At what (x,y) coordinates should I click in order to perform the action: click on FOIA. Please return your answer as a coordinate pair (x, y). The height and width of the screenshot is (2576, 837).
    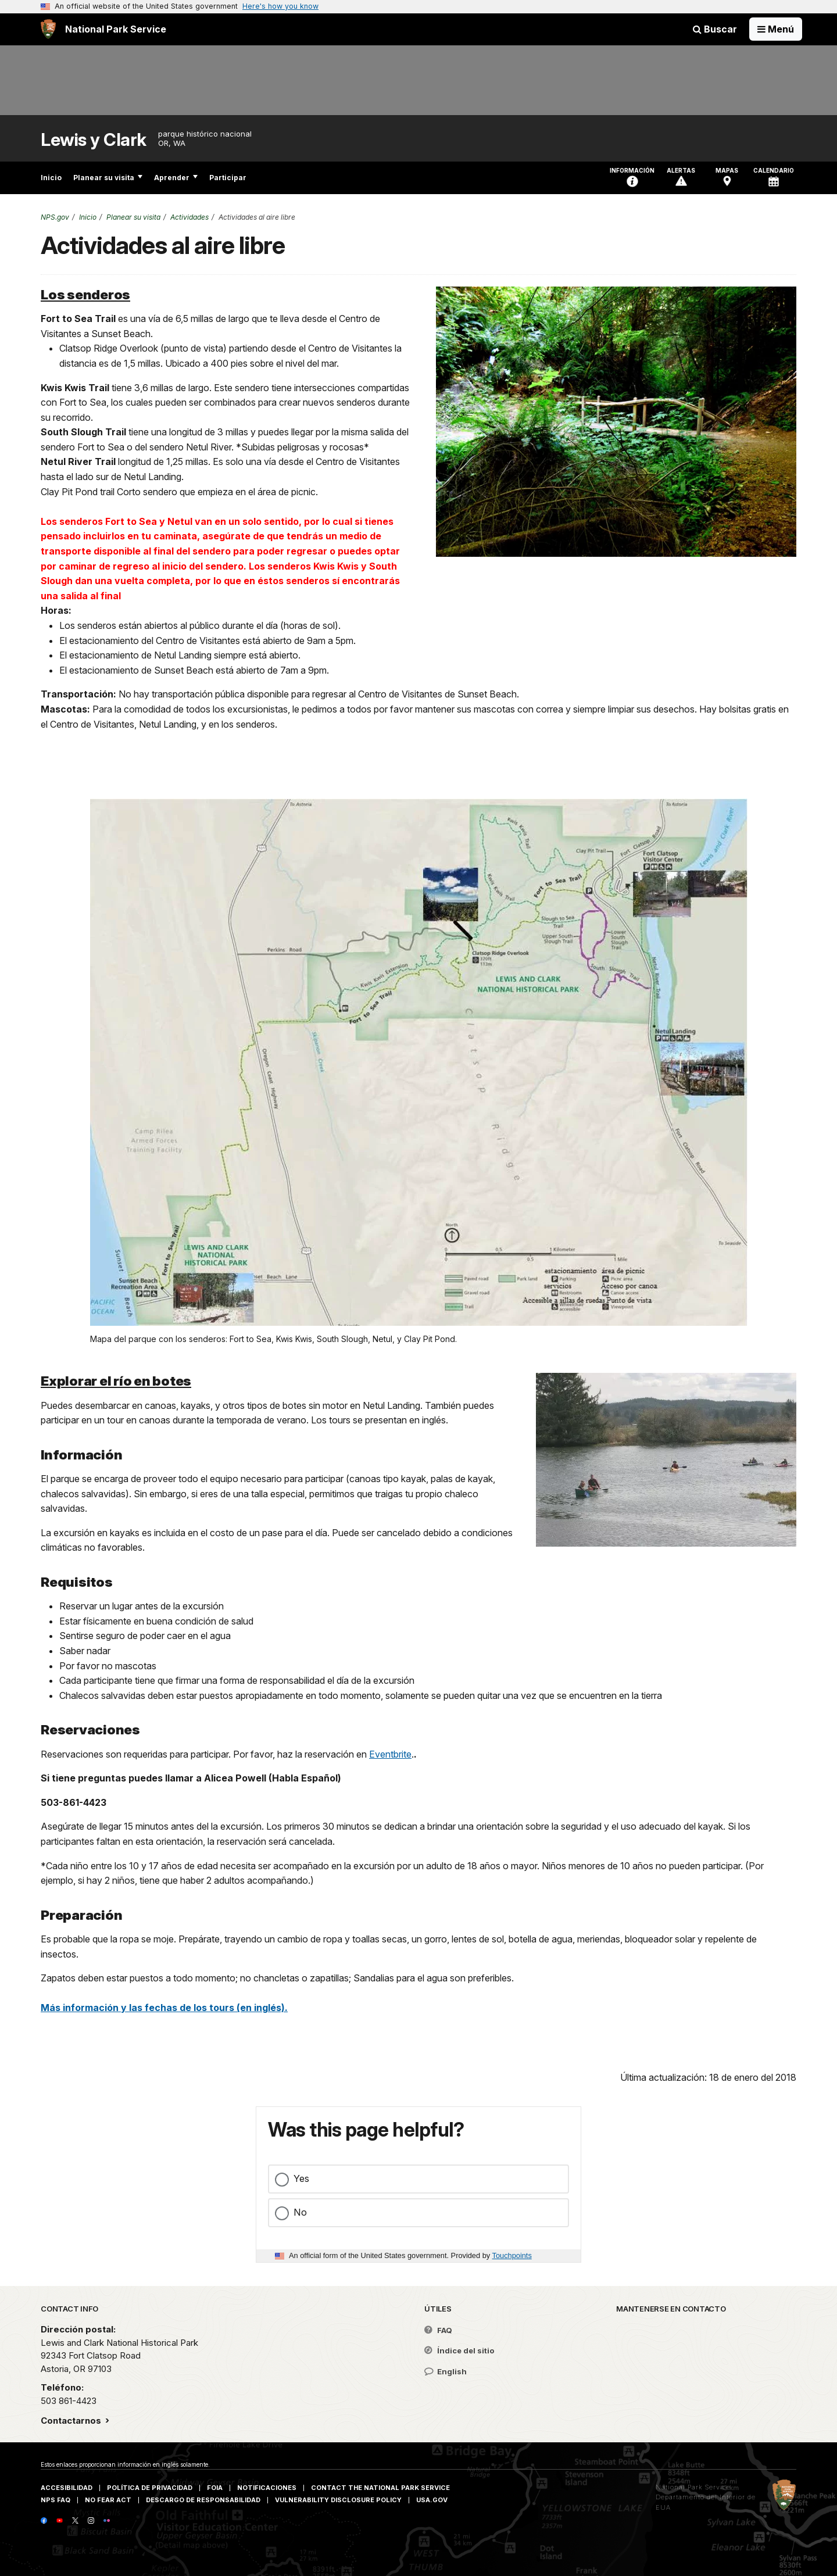
    Looking at the image, I should click on (215, 2488).